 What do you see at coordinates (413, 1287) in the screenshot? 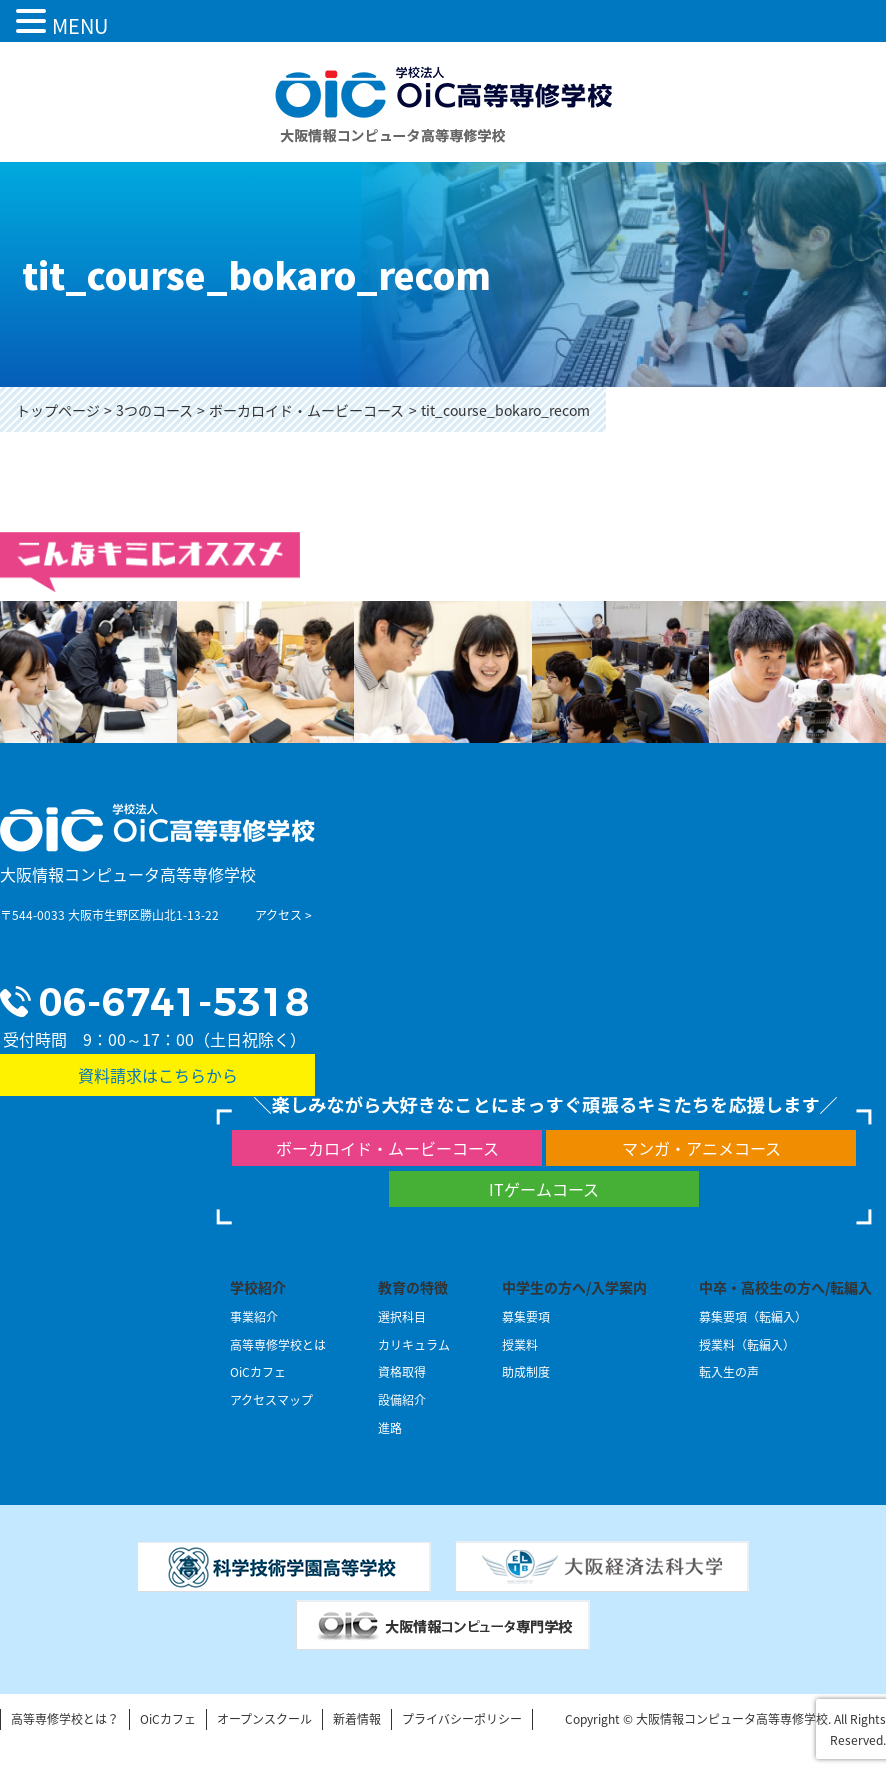
I see `教育の特徴` at bounding box center [413, 1287].